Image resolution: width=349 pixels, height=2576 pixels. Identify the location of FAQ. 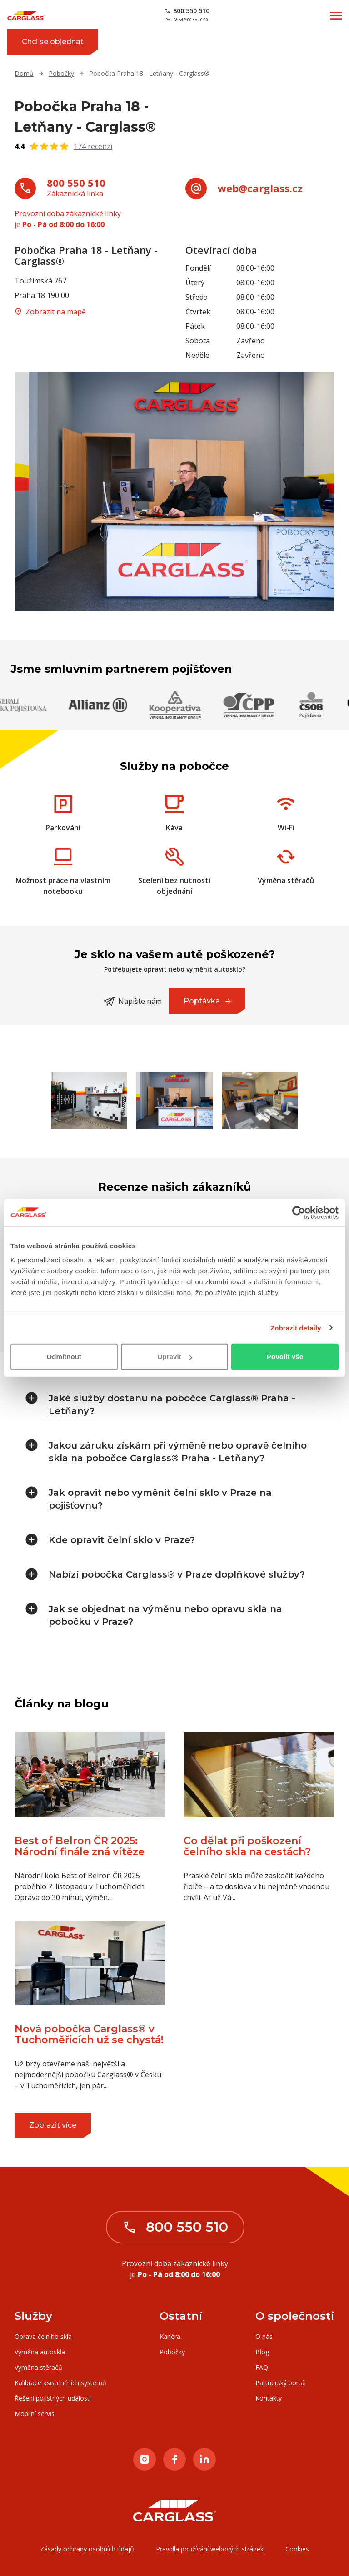
(261, 2367).